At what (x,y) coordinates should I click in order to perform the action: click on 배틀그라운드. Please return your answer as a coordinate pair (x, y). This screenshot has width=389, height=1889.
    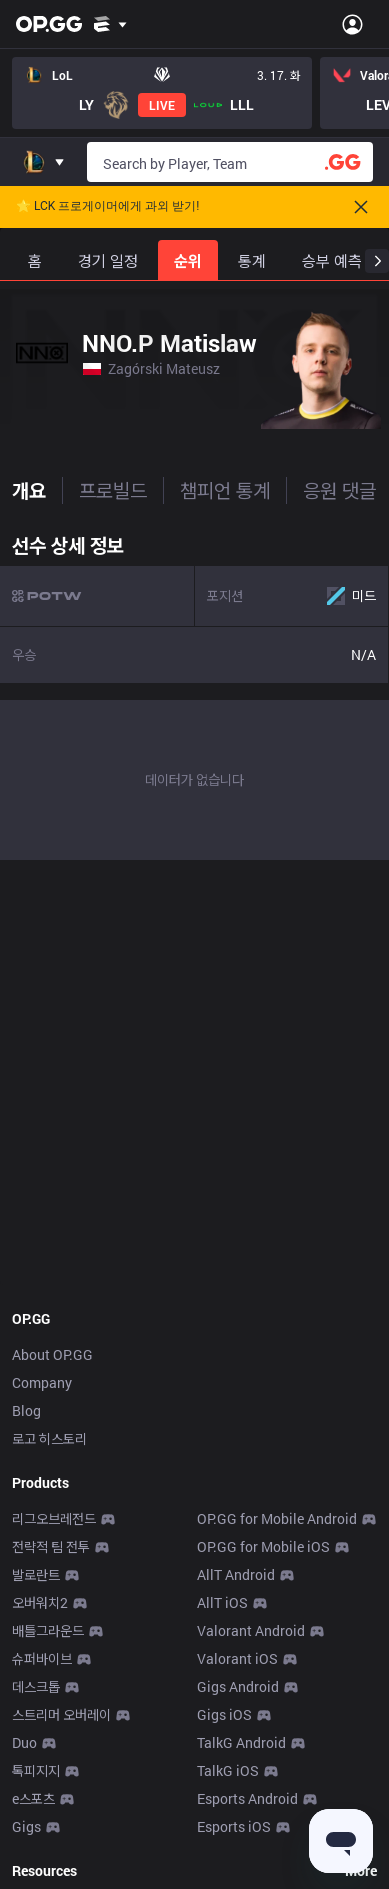
    Looking at the image, I should click on (48, 1630).